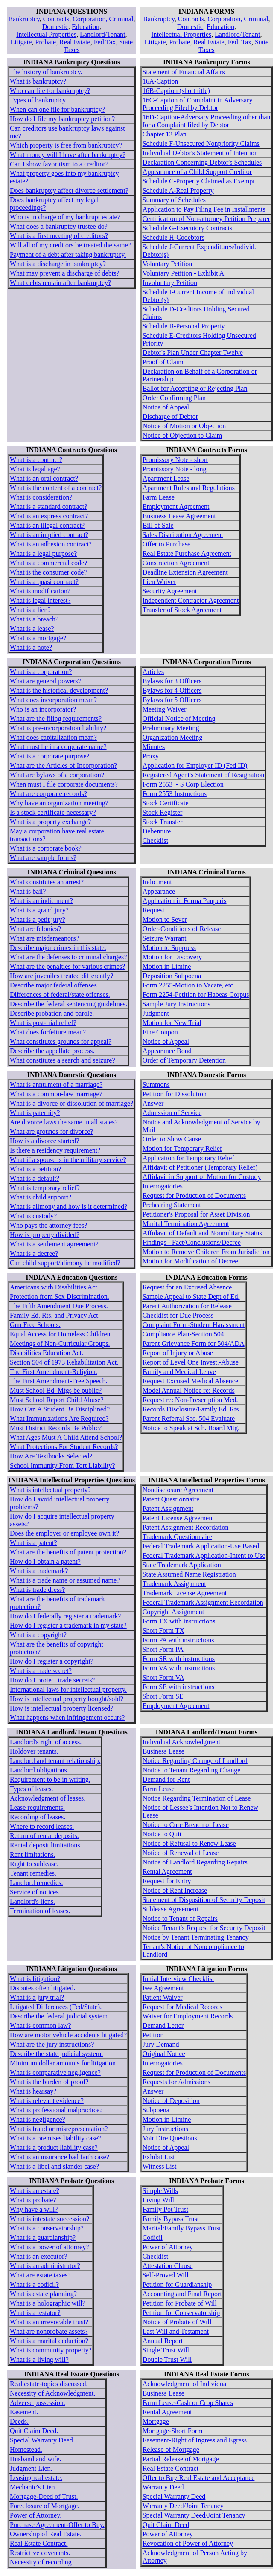 The width and height of the screenshot is (277, 2576). I want to click on Statement of Disposition of Security Deposit, so click(204, 1899).